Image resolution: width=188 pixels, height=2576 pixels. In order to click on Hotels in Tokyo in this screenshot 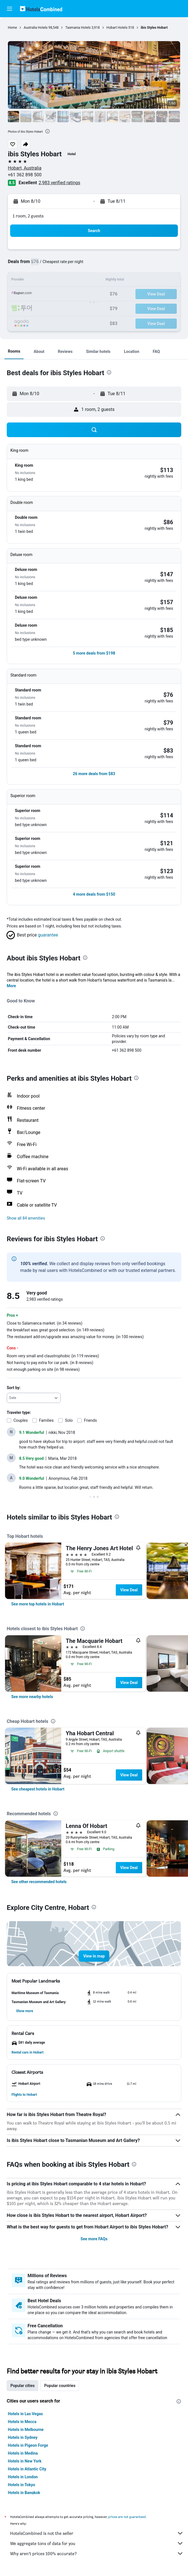, I will do `click(21, 2484)`.